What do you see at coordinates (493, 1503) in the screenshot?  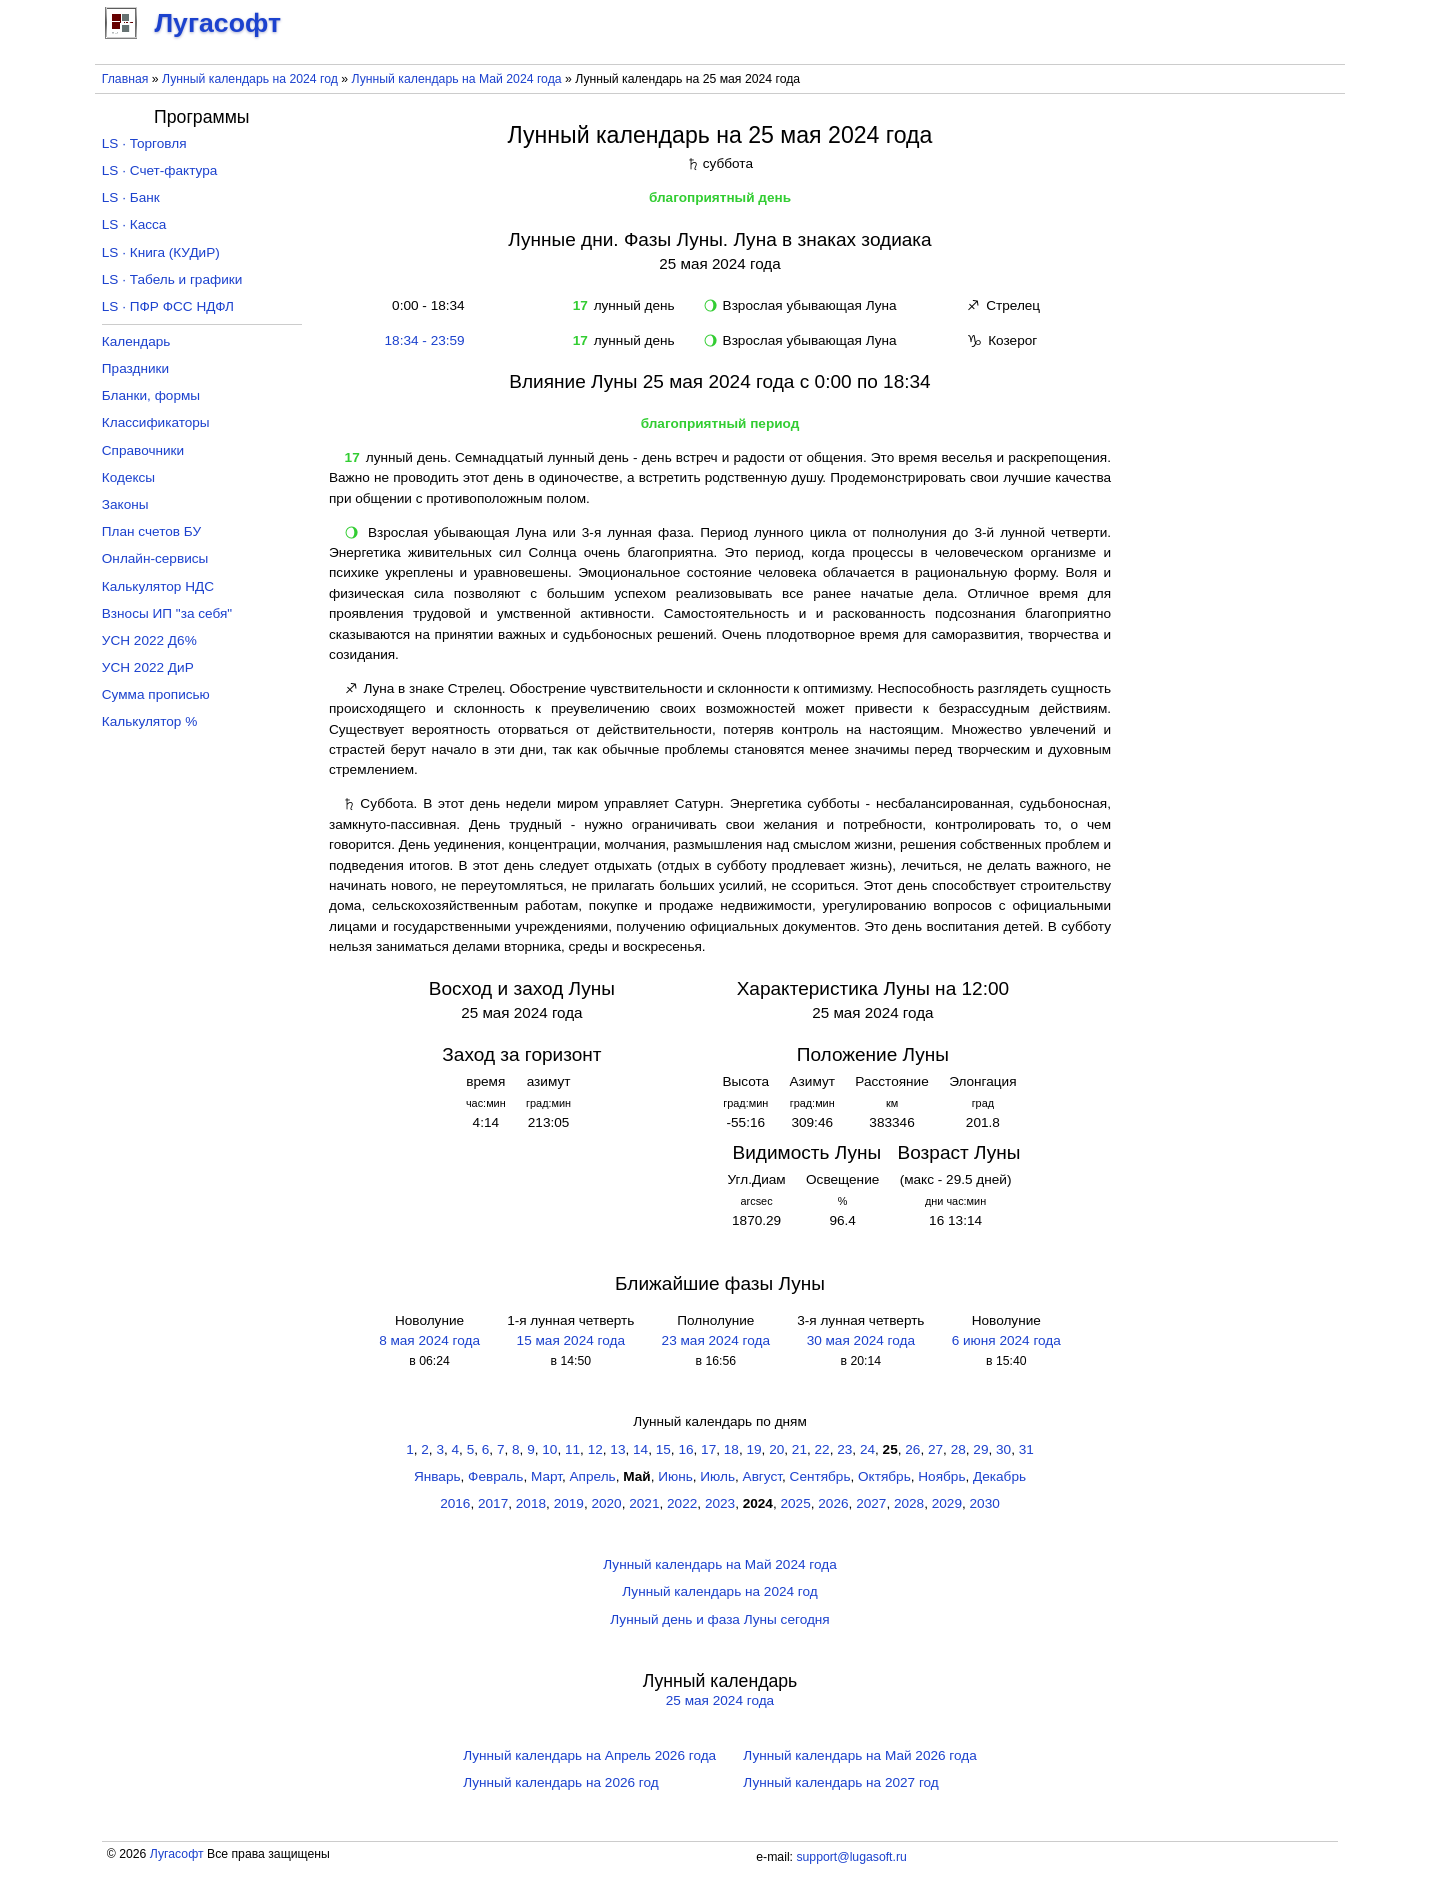 I see `2017` at bounding box center [493, 1503].